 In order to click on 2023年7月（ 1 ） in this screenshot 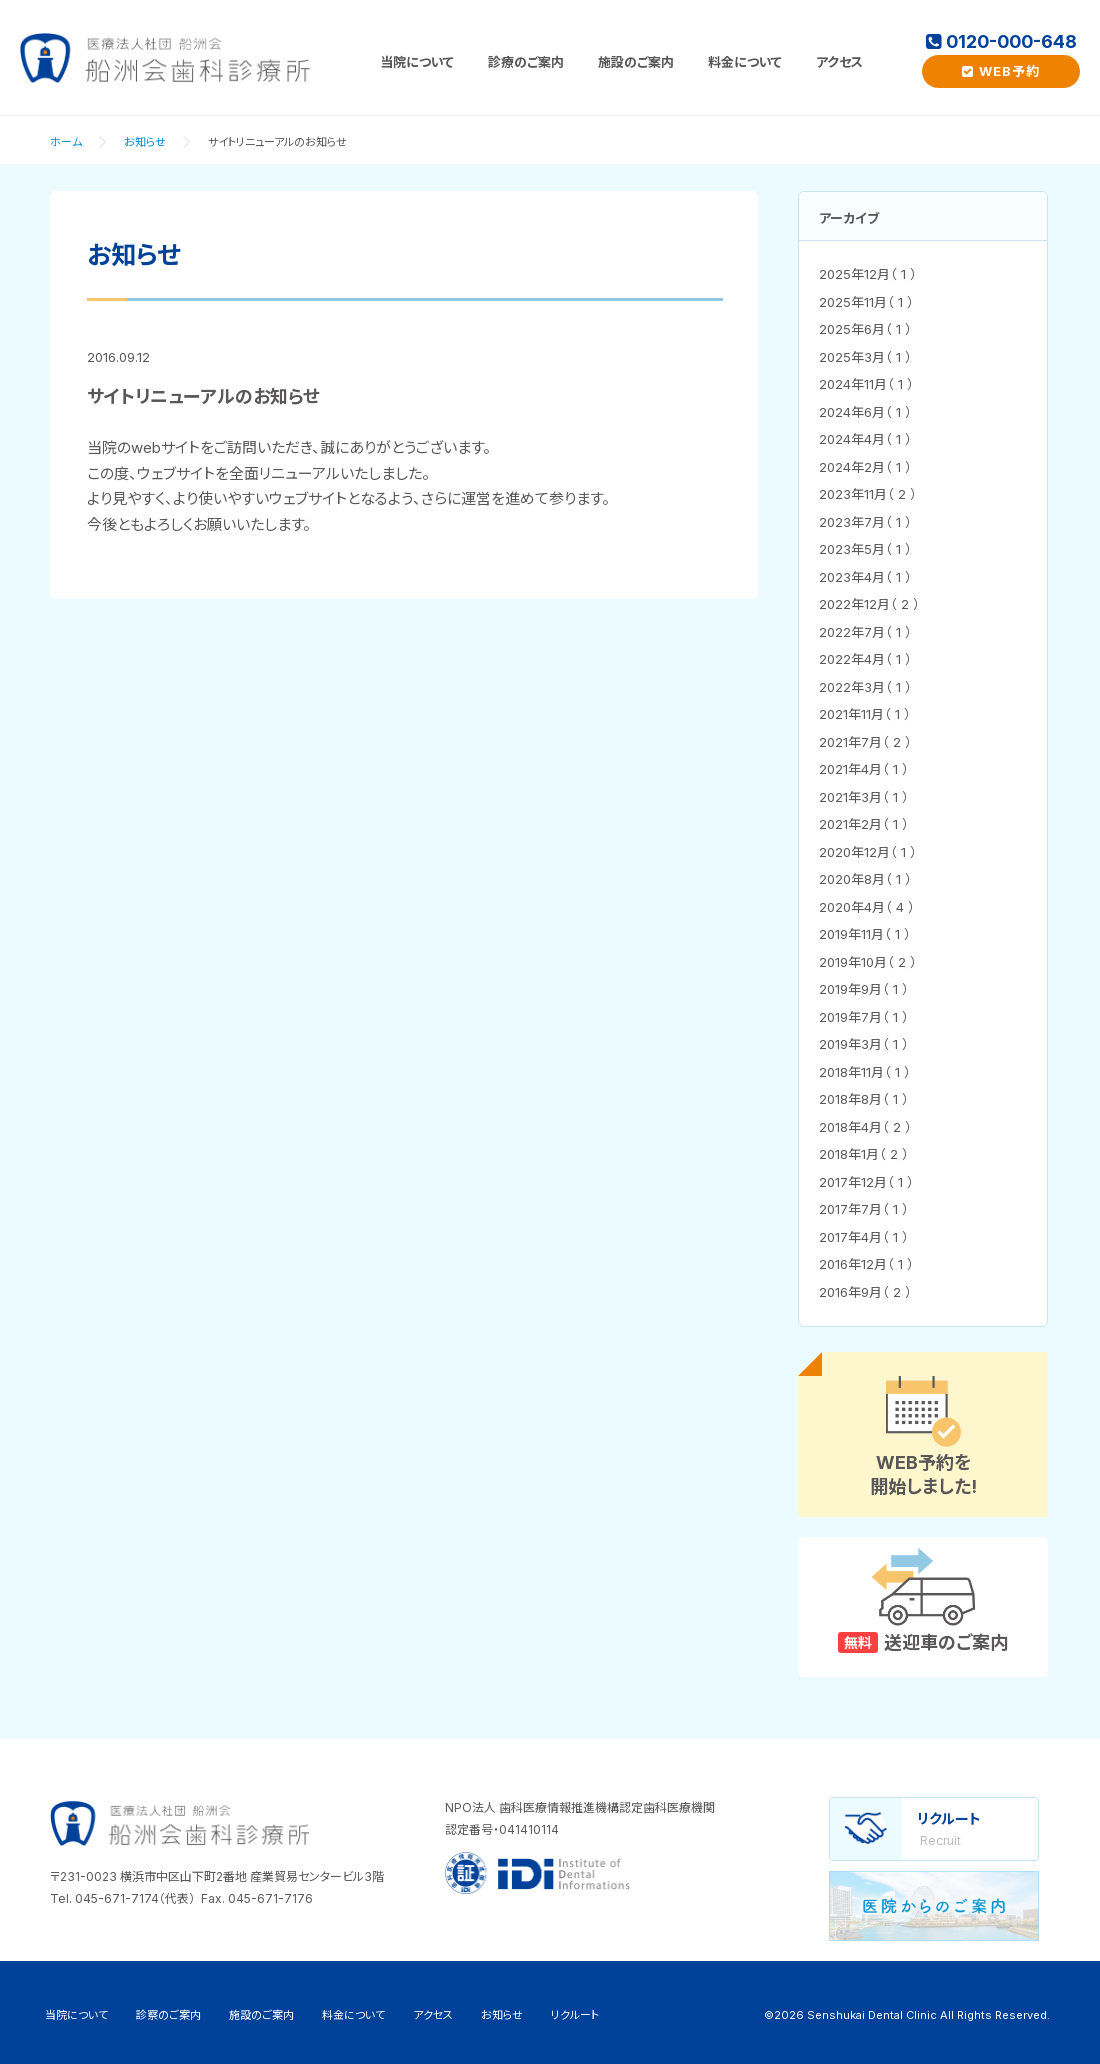, I will do `click(865, 522)`.